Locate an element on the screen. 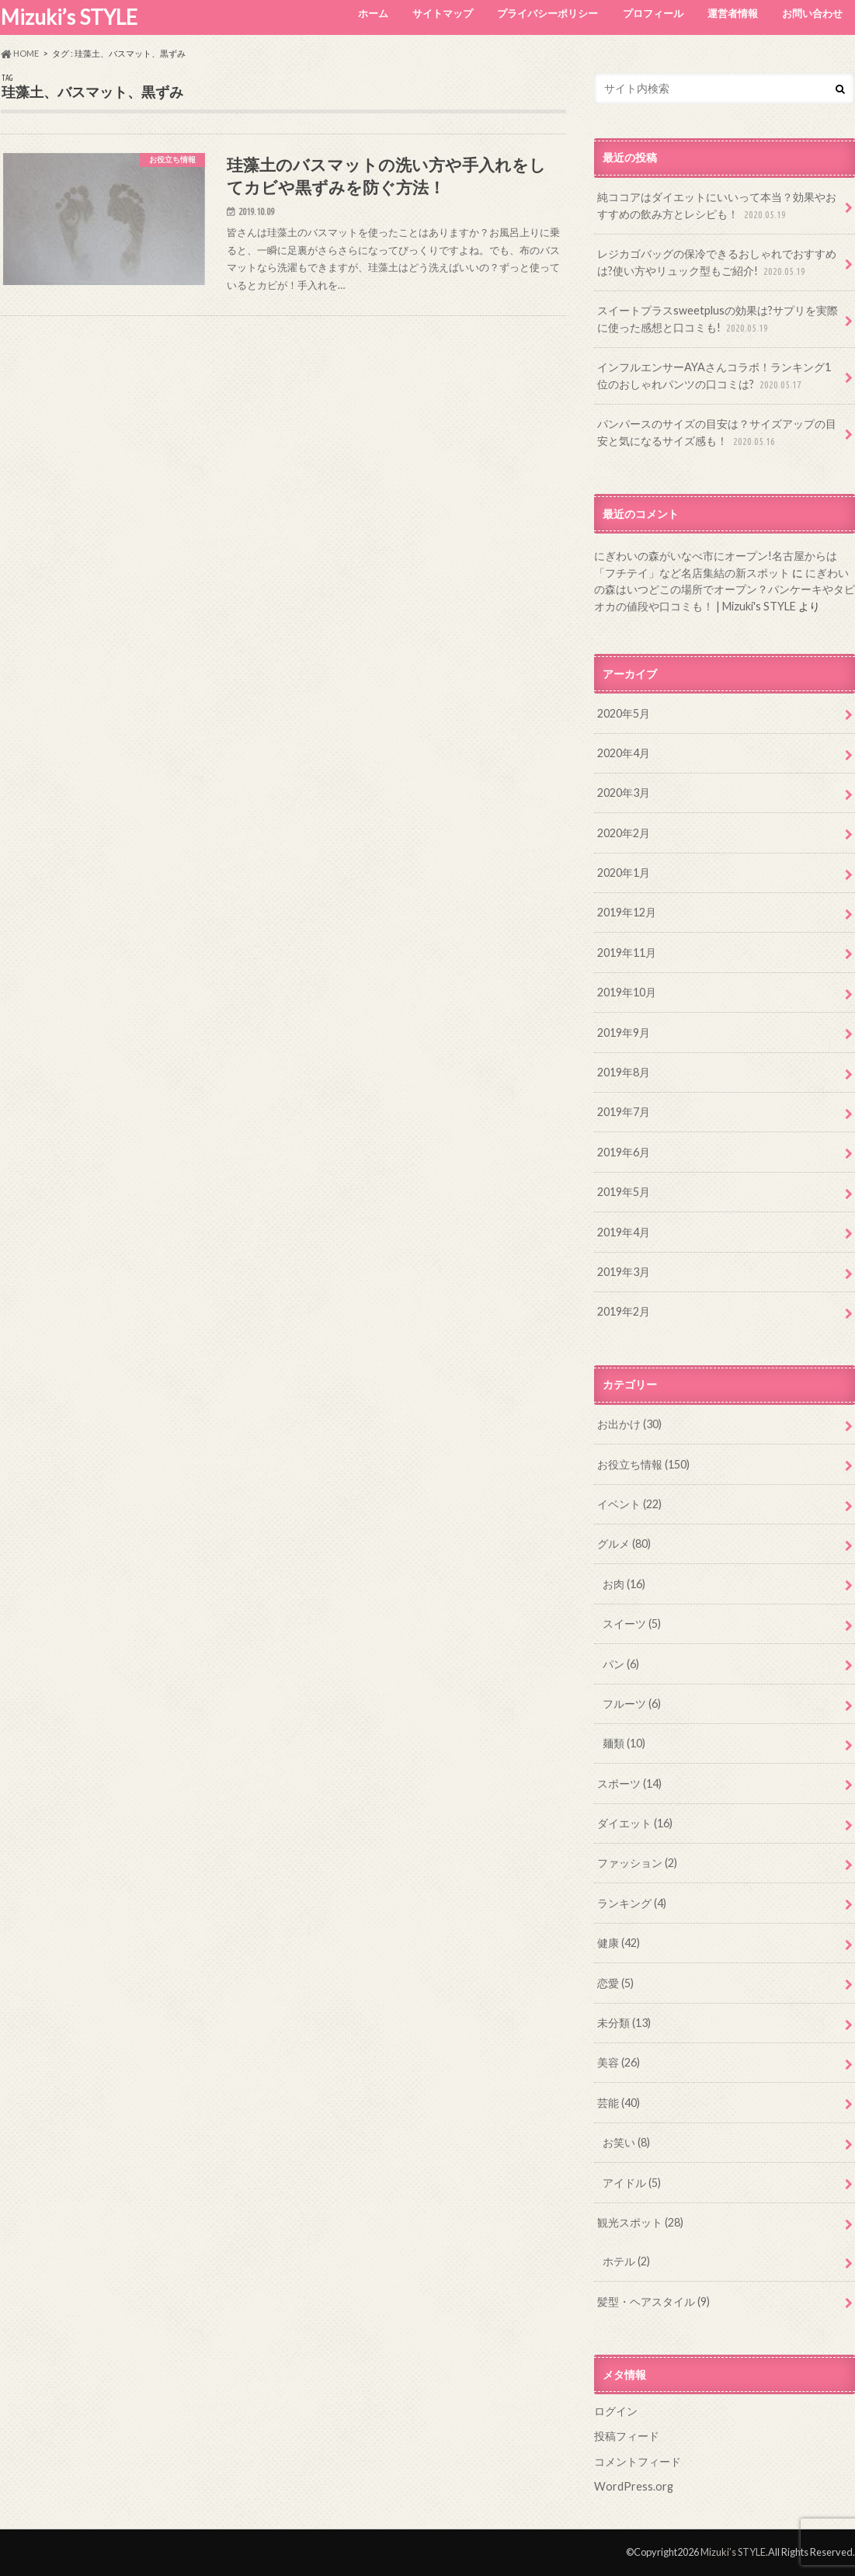  髪型・ヘアスタイル is located at coordinates (653, 2301).